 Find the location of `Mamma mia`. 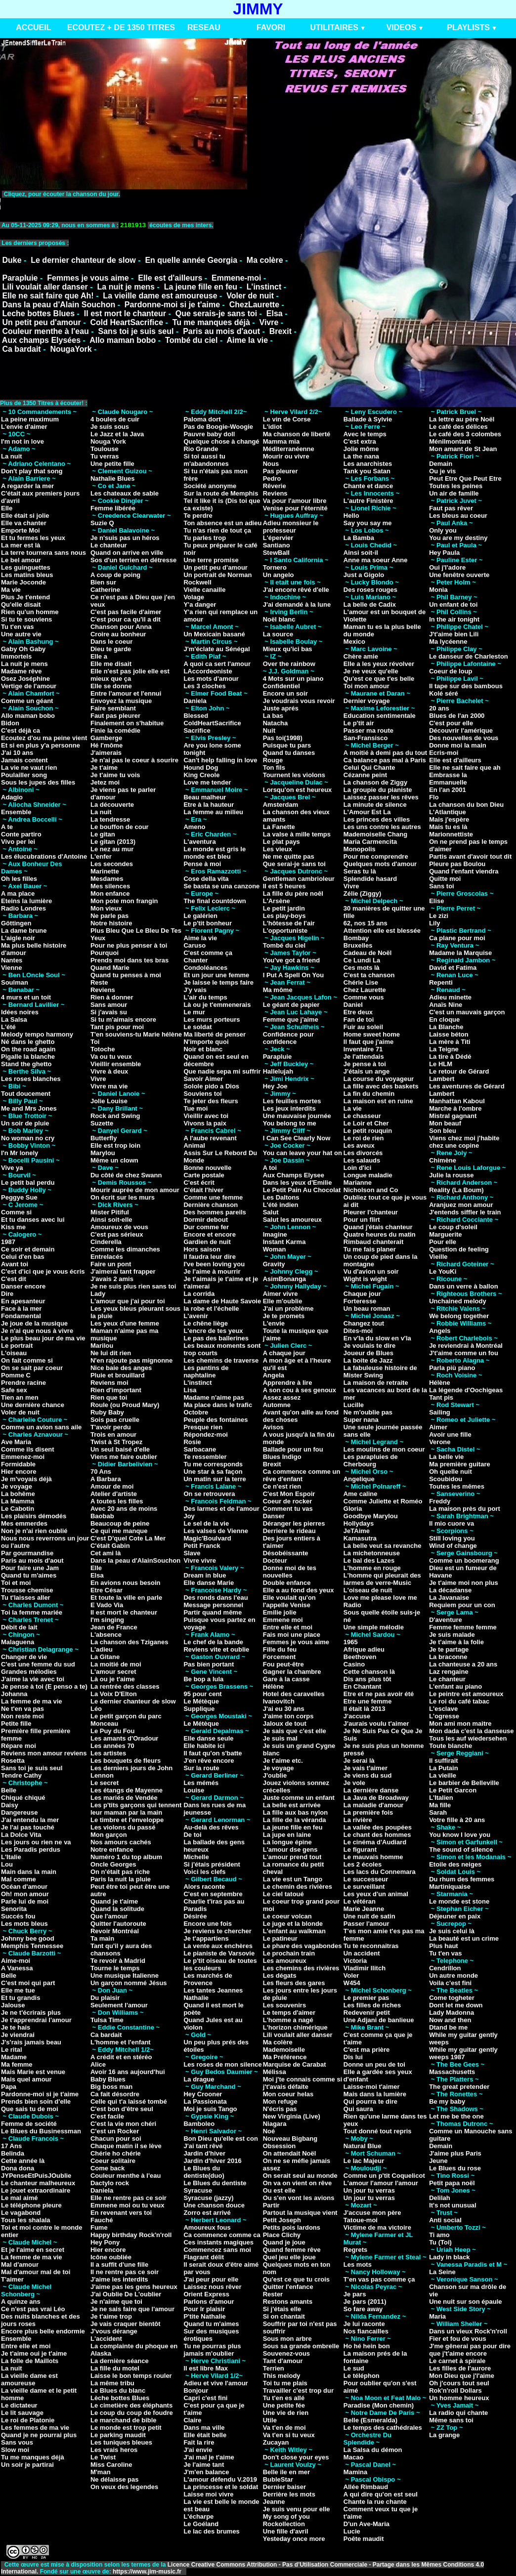

Mamma mia is located at coordinates (281, 441).